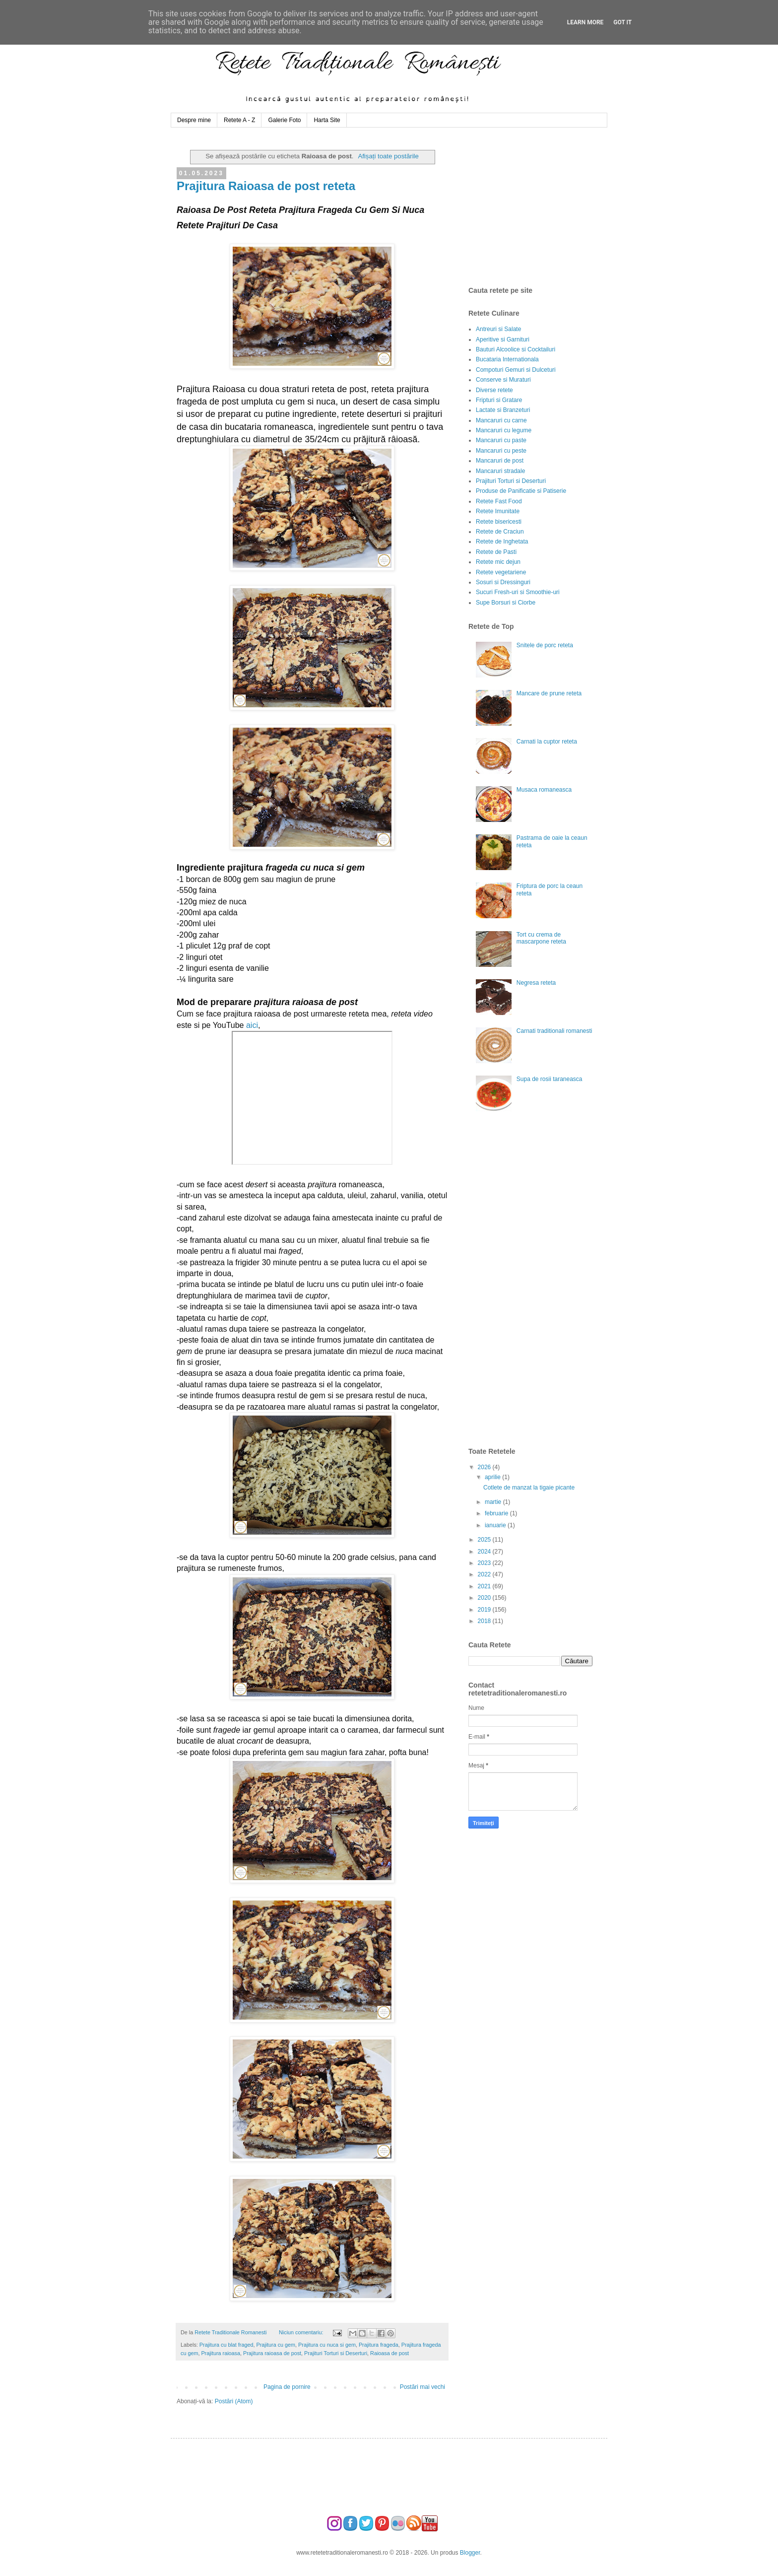 Image resolution: width=778 pixels, height=2576 pixels. I want to click on 2021, so click(485, 1586).